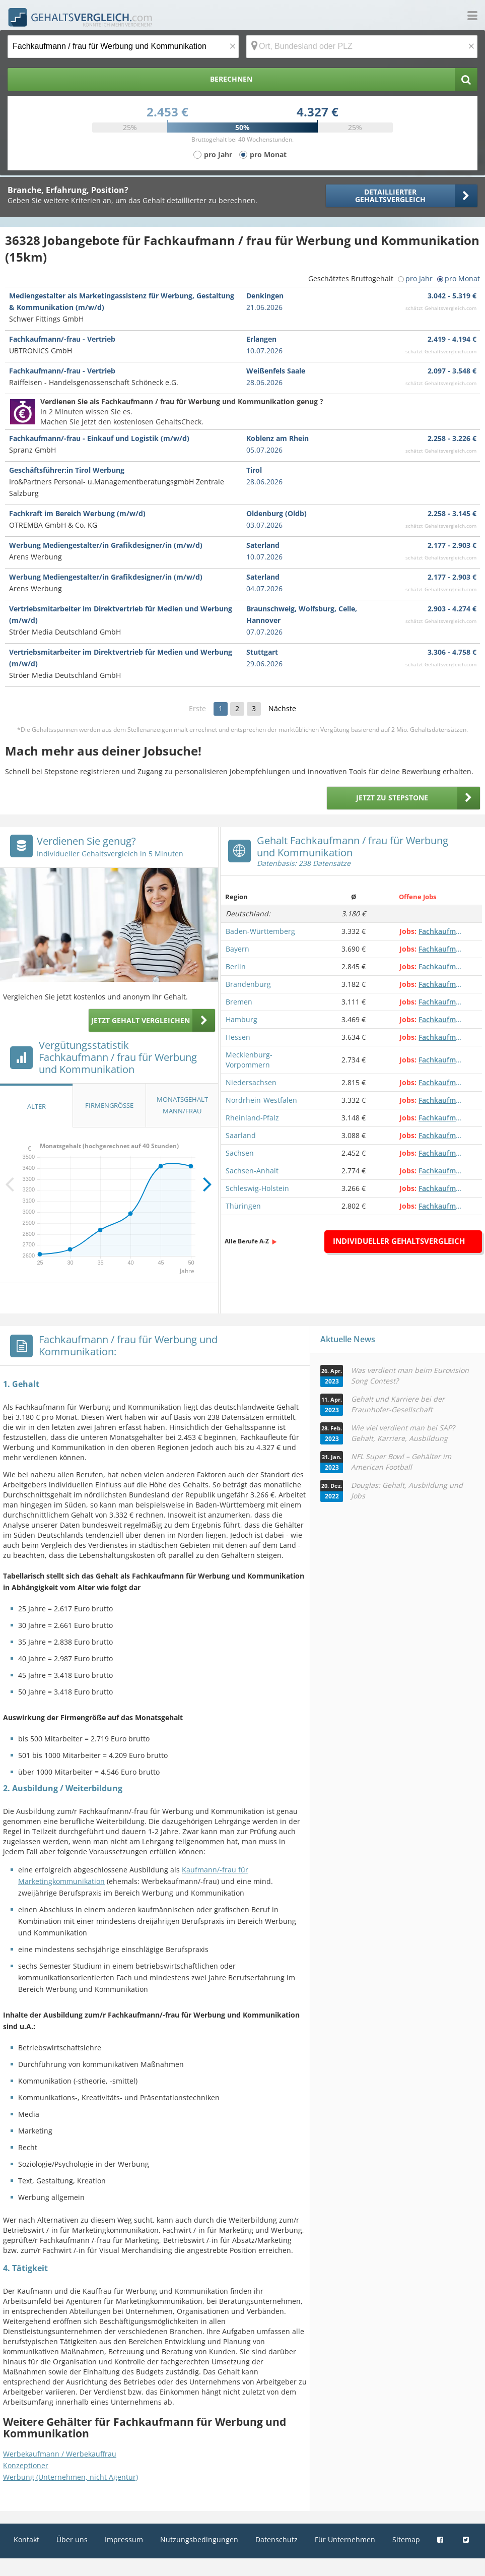  I want to click on Berlin, so click(236, 966).